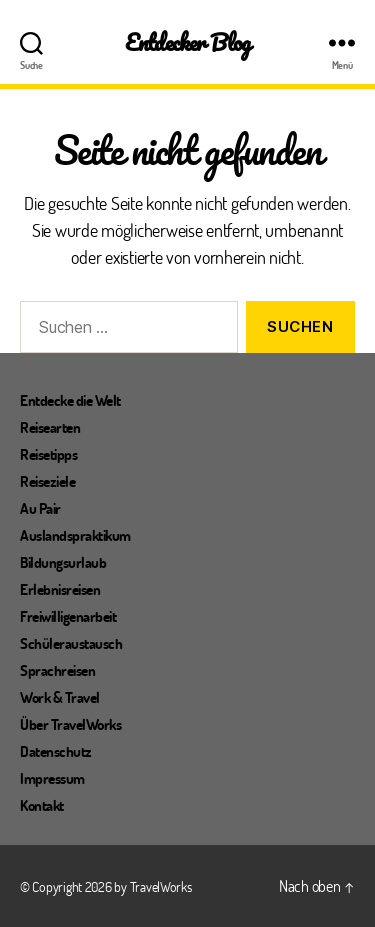 This screenshot has width=375, height=927. What do you see at coordinates (71, 643) in the screenshot?
I see `Schüleraustausch` at bounding box center [71, 643].